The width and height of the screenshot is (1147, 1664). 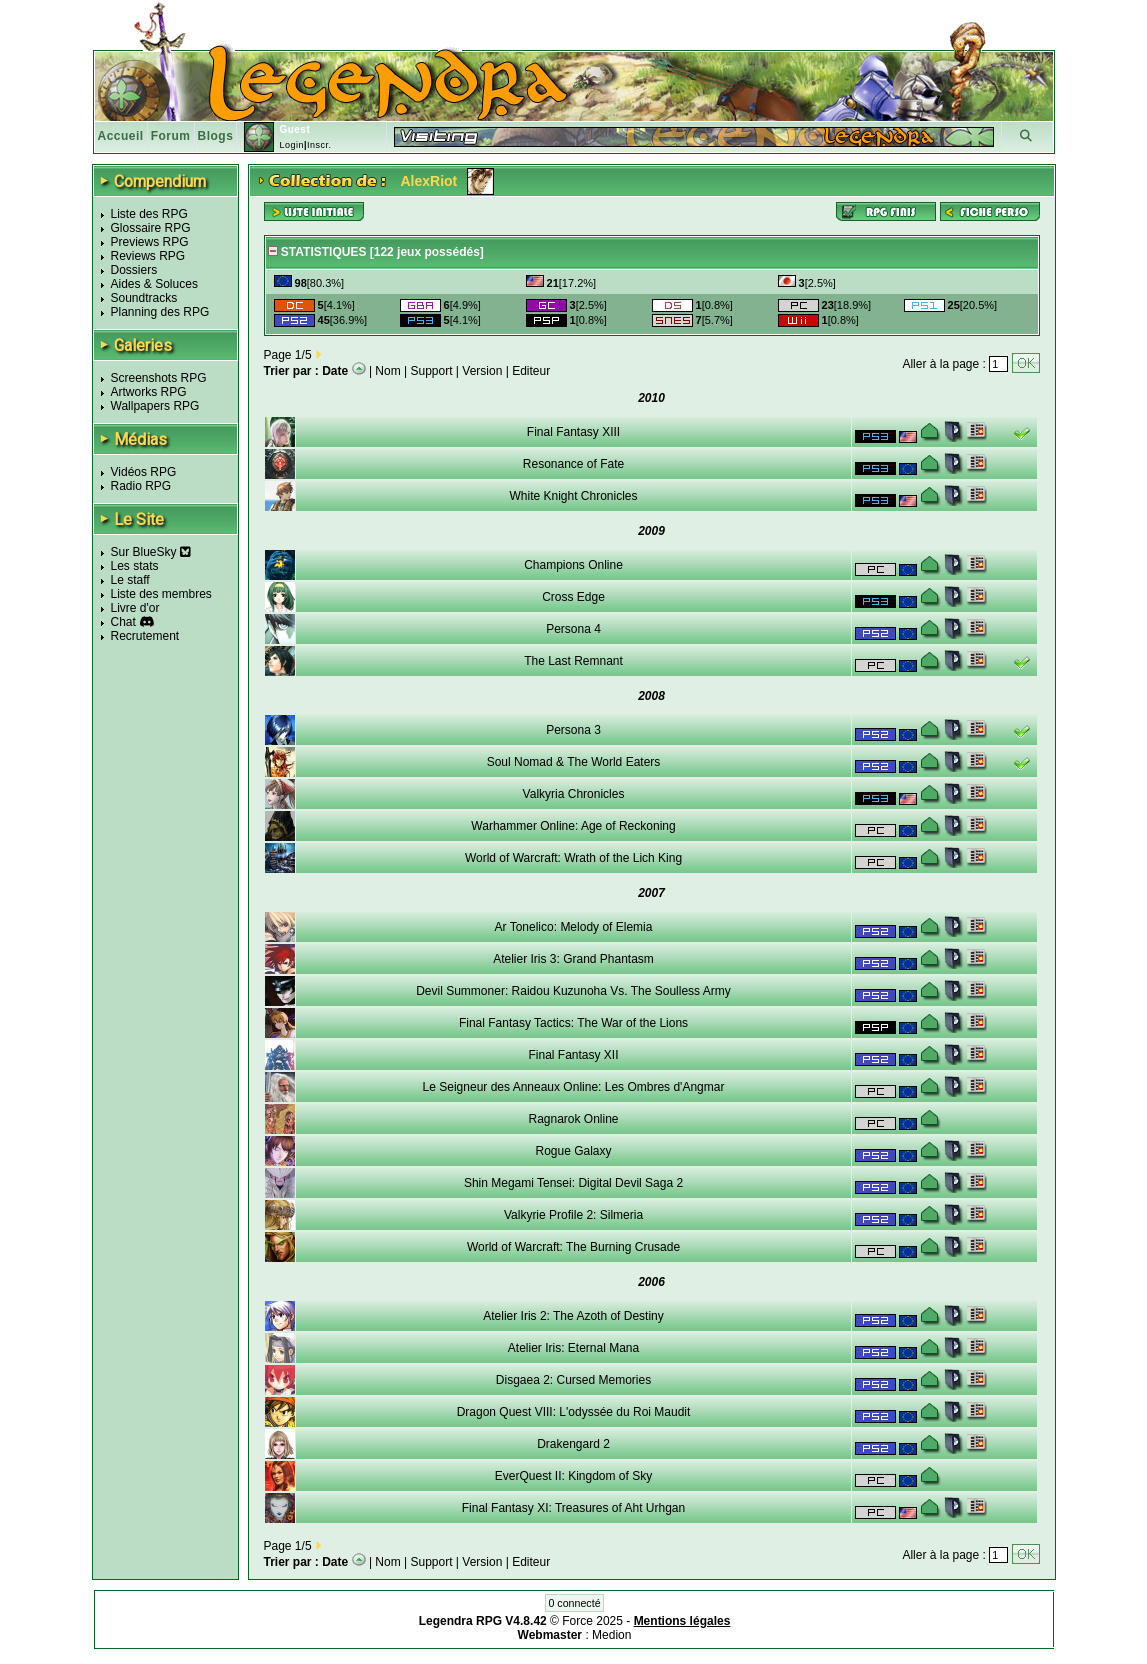 What do you see at coordinates (573, 1215) in the screenshot?
I see `Valkyrie Profile 2: Silmeria` at bounding box center [573, 1215].